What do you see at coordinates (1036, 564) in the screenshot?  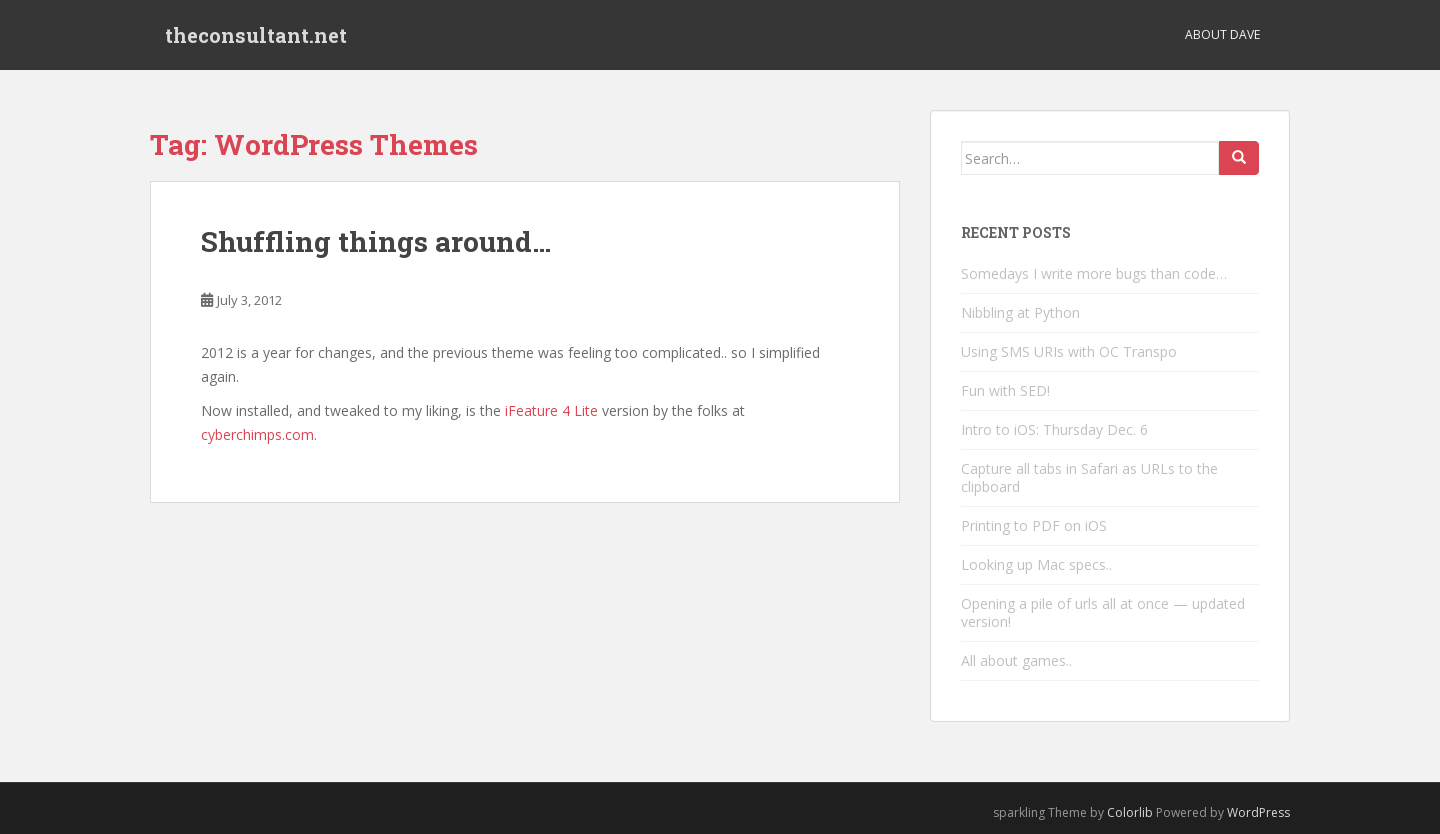 I see `Looking up Mac specs..` at bounding box center [1036, 564].